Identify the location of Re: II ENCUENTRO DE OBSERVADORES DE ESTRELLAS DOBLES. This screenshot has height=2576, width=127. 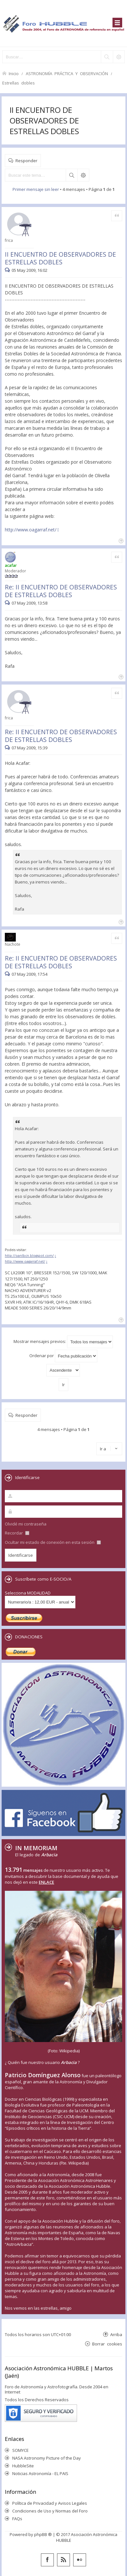
(61, 591).